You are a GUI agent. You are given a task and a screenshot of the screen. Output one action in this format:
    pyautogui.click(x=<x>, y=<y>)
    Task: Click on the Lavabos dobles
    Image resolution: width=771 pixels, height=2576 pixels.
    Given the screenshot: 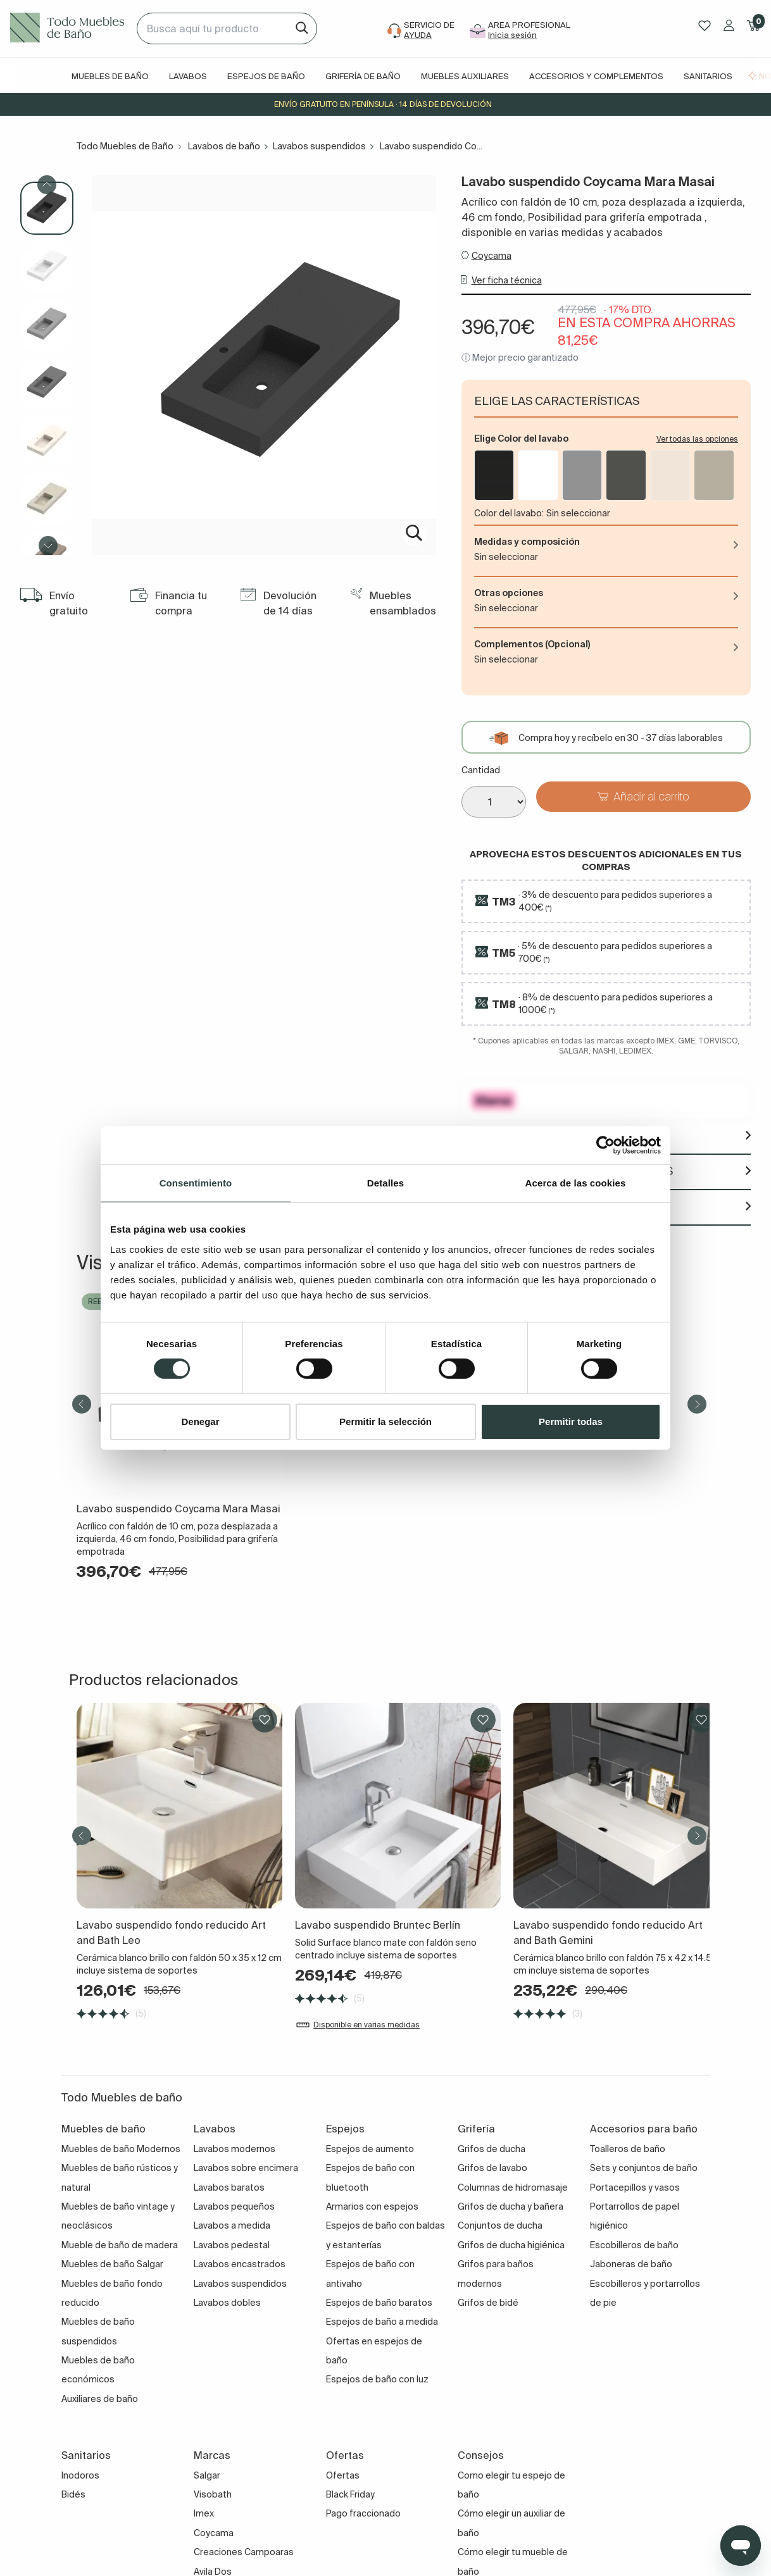 What is the action you would take?
    pyautogui.click(x=227, y=2303)
    